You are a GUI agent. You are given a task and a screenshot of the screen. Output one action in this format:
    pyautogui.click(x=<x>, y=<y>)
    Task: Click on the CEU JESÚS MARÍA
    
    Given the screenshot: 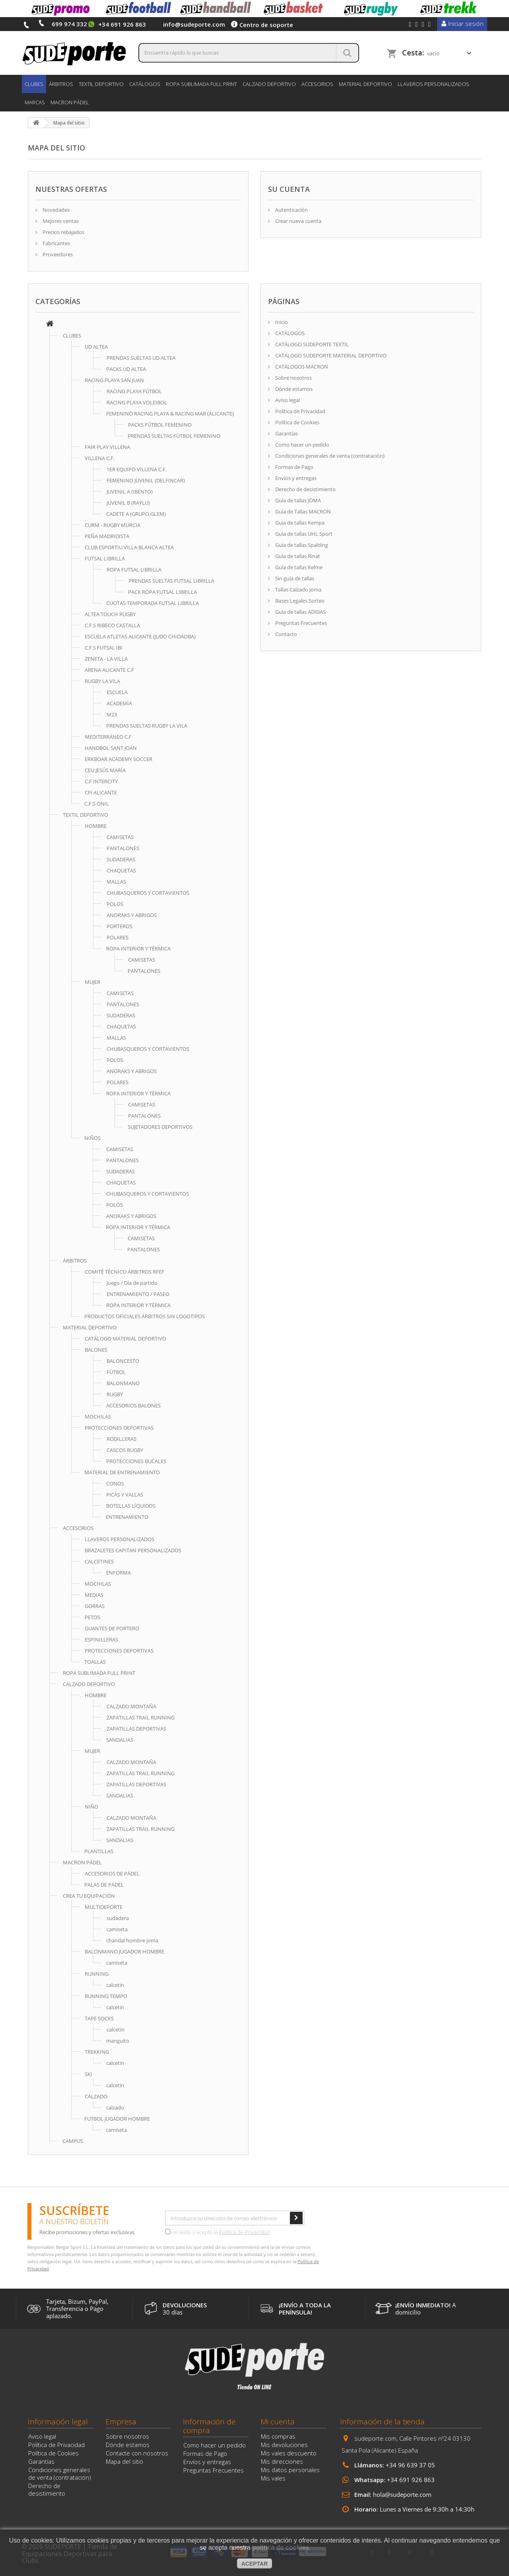 What is the action you would take?
    pyautogui.click(x=105, y=770)
    